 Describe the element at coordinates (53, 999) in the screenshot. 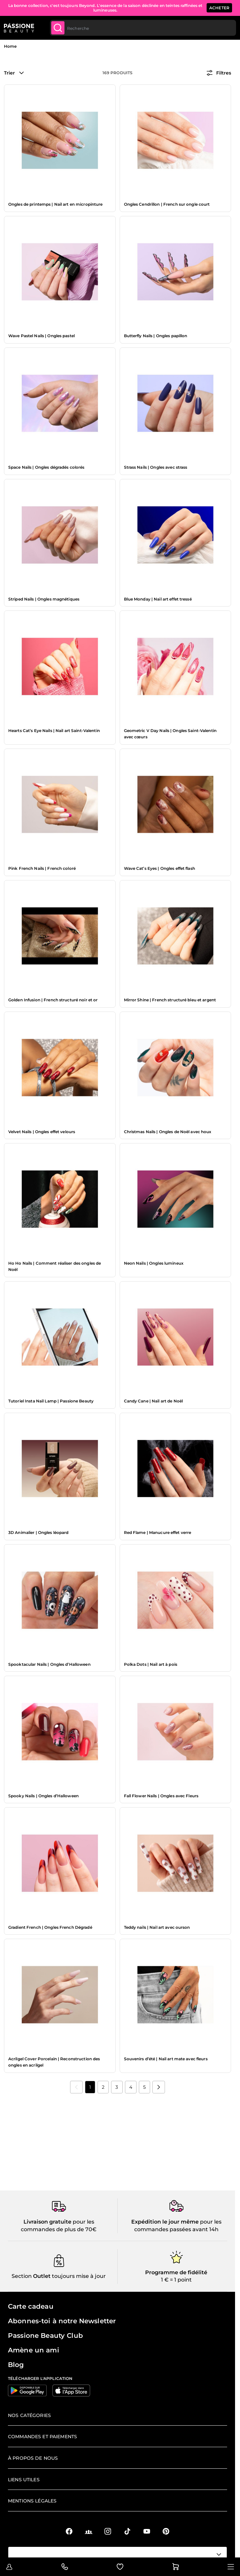

I see `Golden Infusion | French structuré noir et or` at that location.